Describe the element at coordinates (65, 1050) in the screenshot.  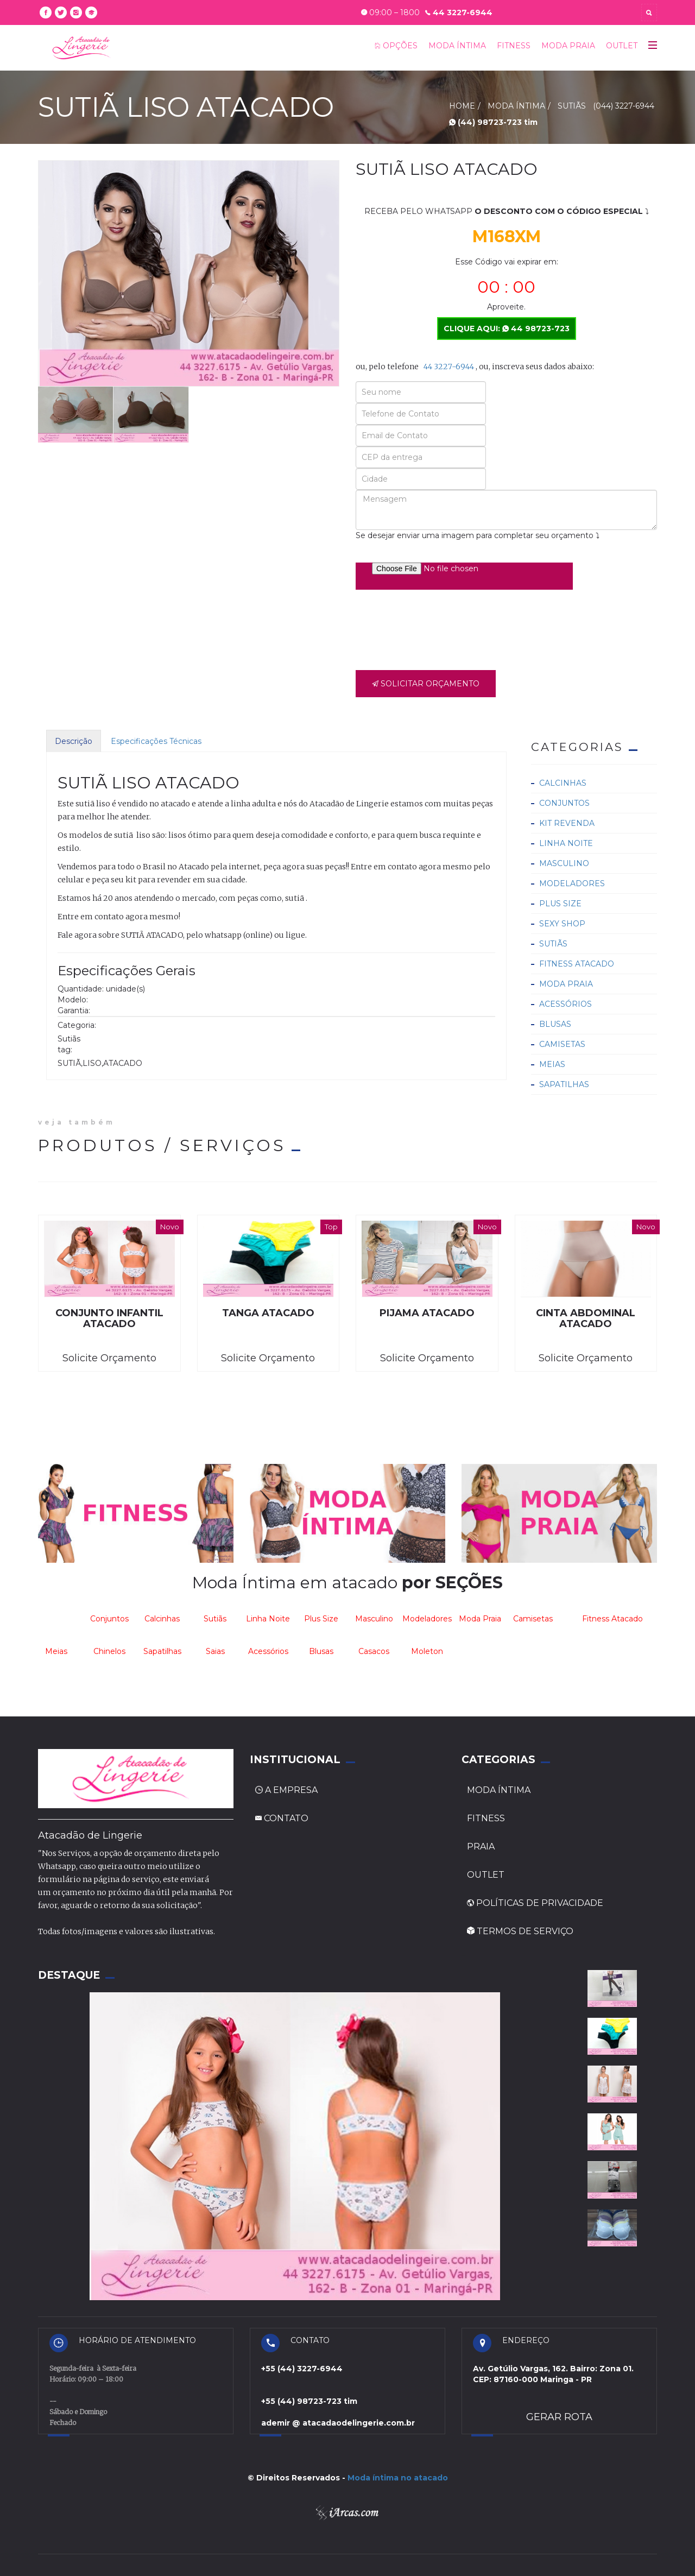
I see `tag:` at that location.